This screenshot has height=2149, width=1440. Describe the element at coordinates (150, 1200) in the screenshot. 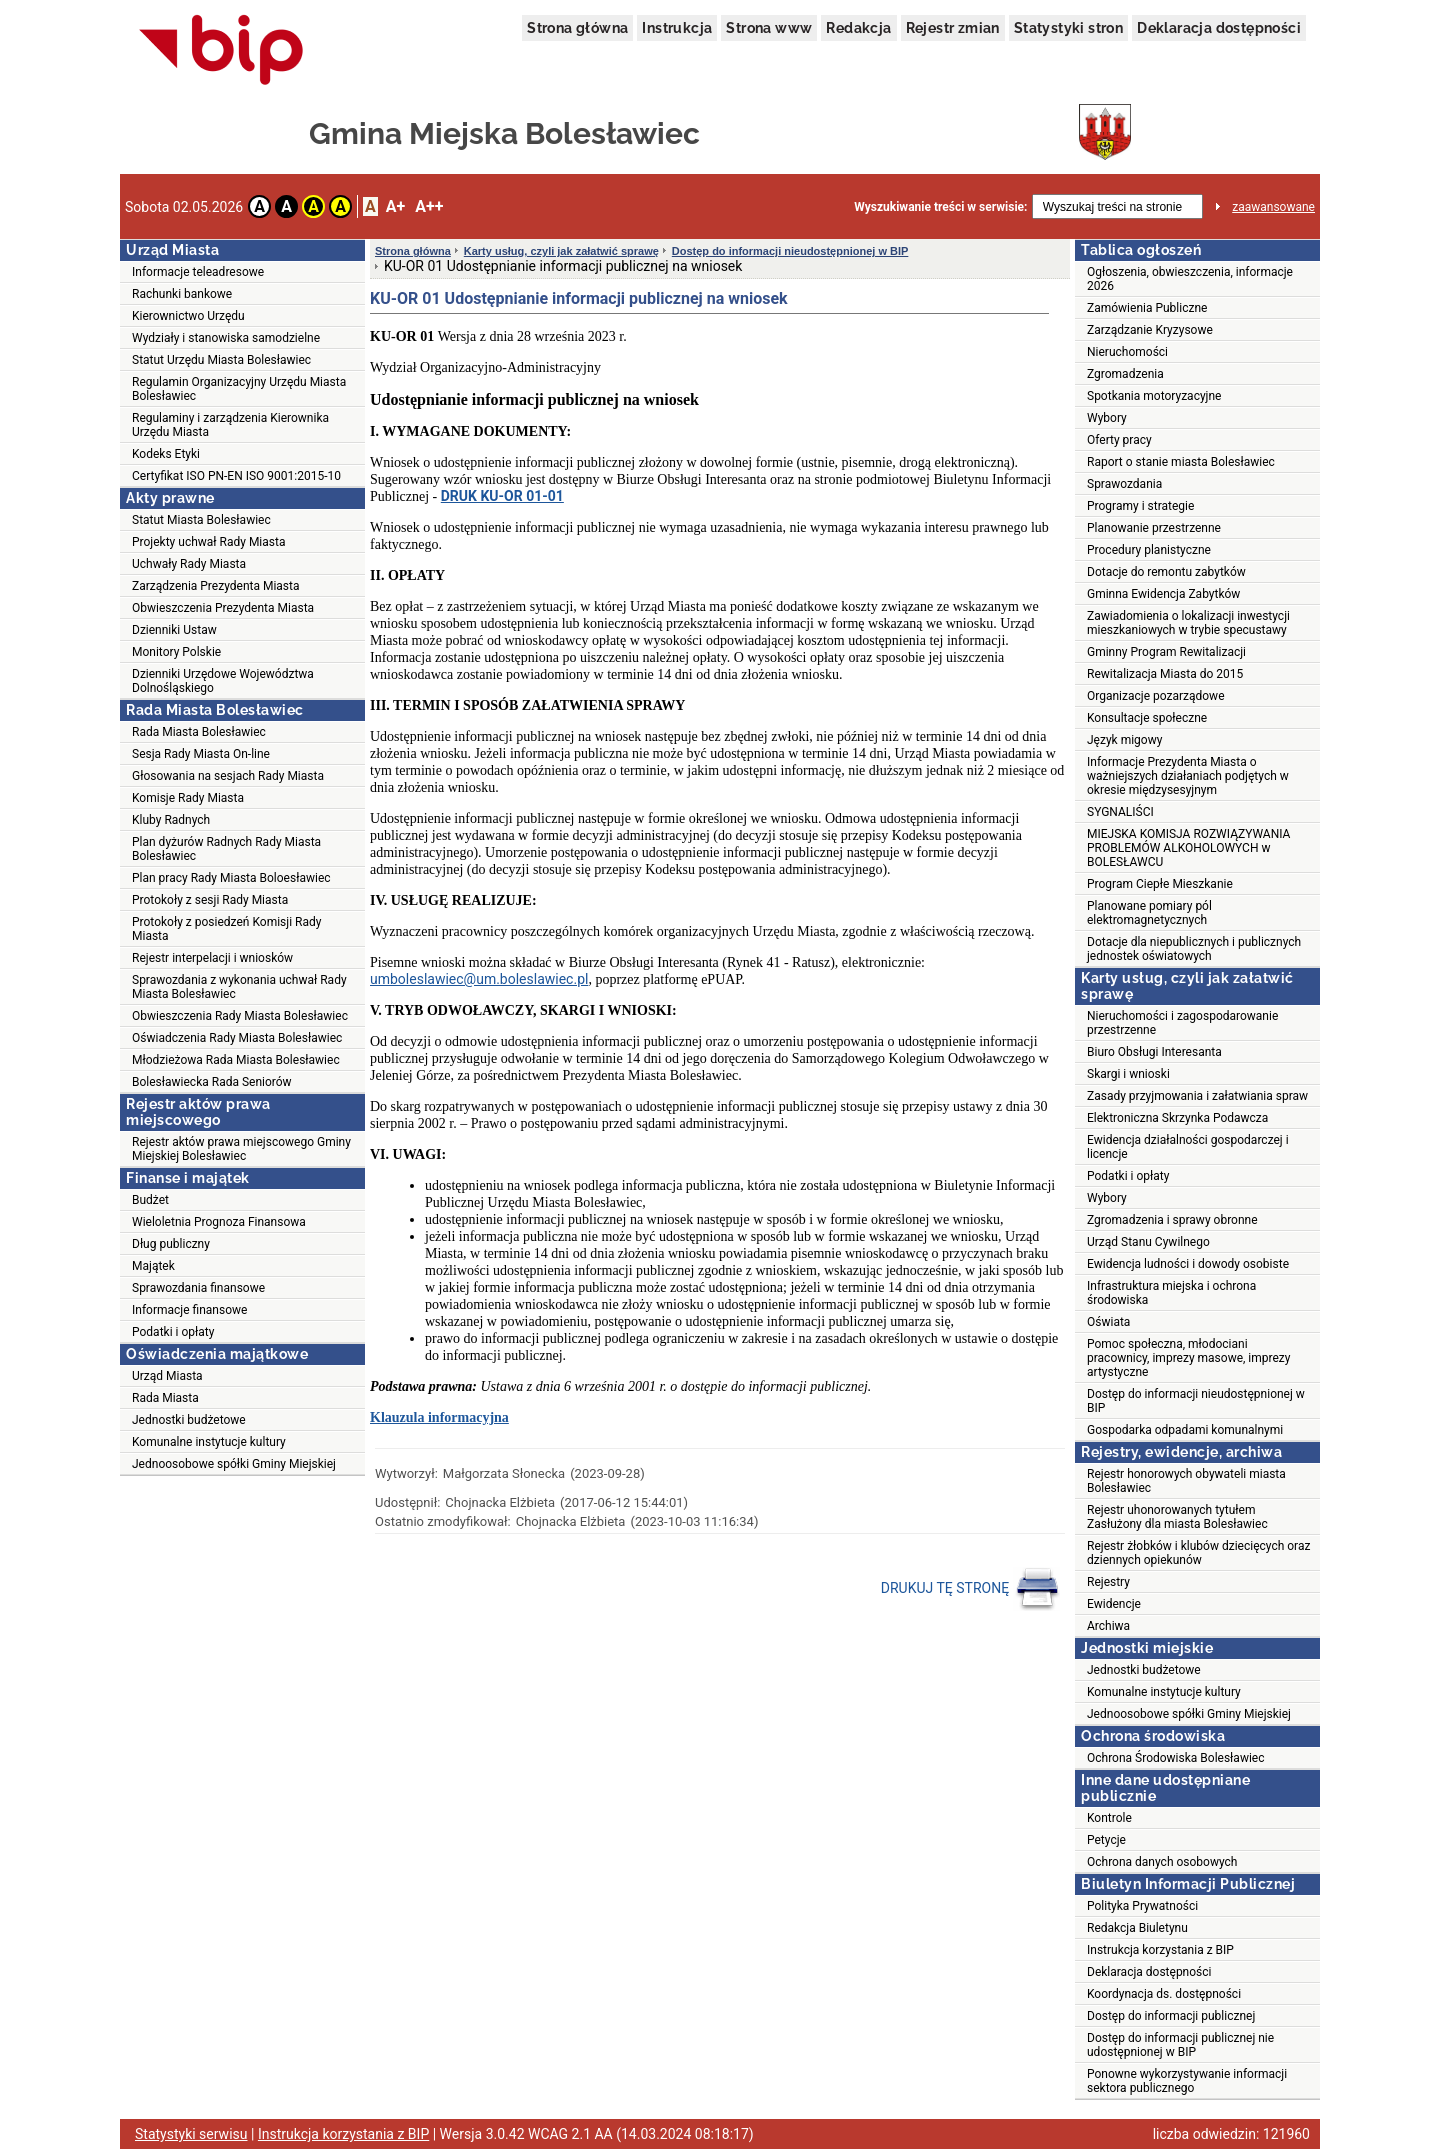

I see `Budżet` at that location.